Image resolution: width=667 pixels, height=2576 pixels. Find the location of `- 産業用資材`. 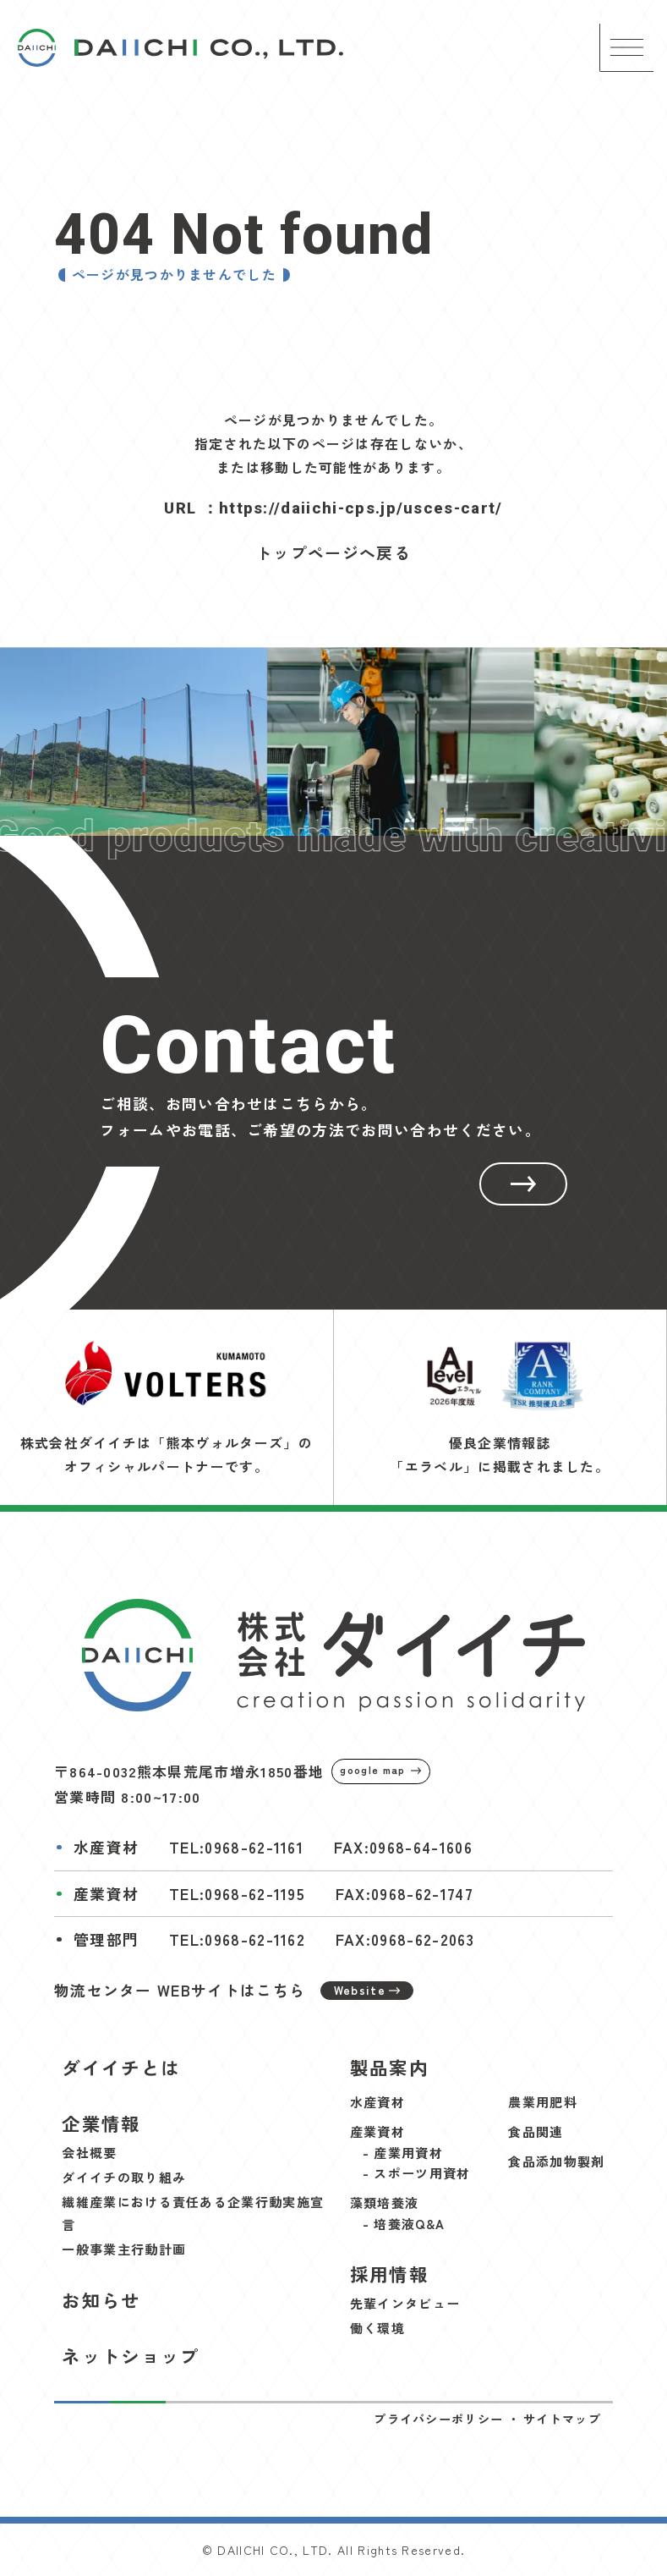

- 産業用資材 is located at coordinates (403, 2152).